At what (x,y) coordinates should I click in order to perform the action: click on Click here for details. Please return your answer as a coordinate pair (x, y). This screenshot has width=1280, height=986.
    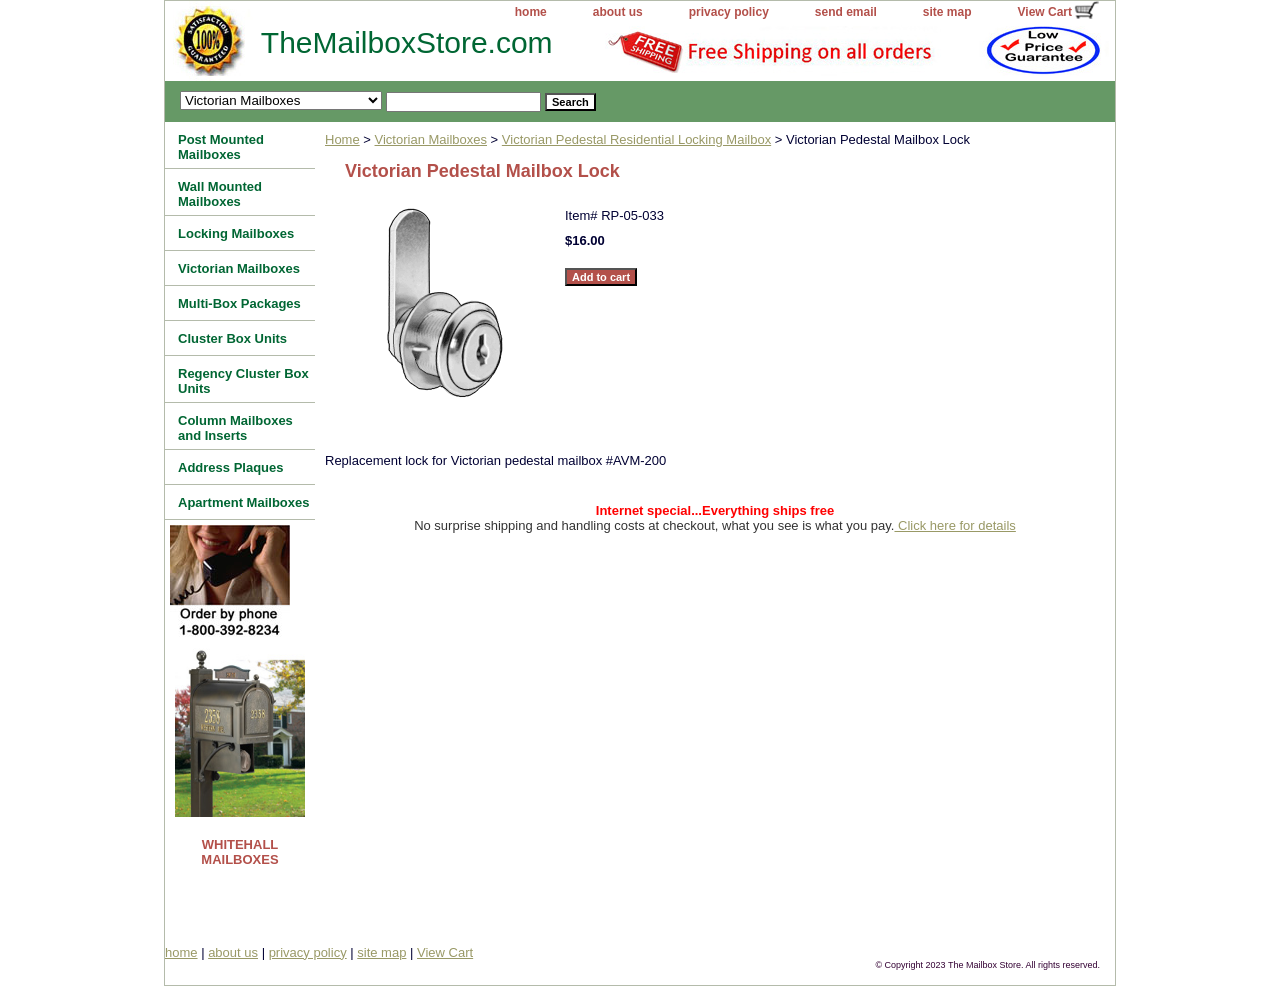
    Looking at the image, I should click on (954, 525).